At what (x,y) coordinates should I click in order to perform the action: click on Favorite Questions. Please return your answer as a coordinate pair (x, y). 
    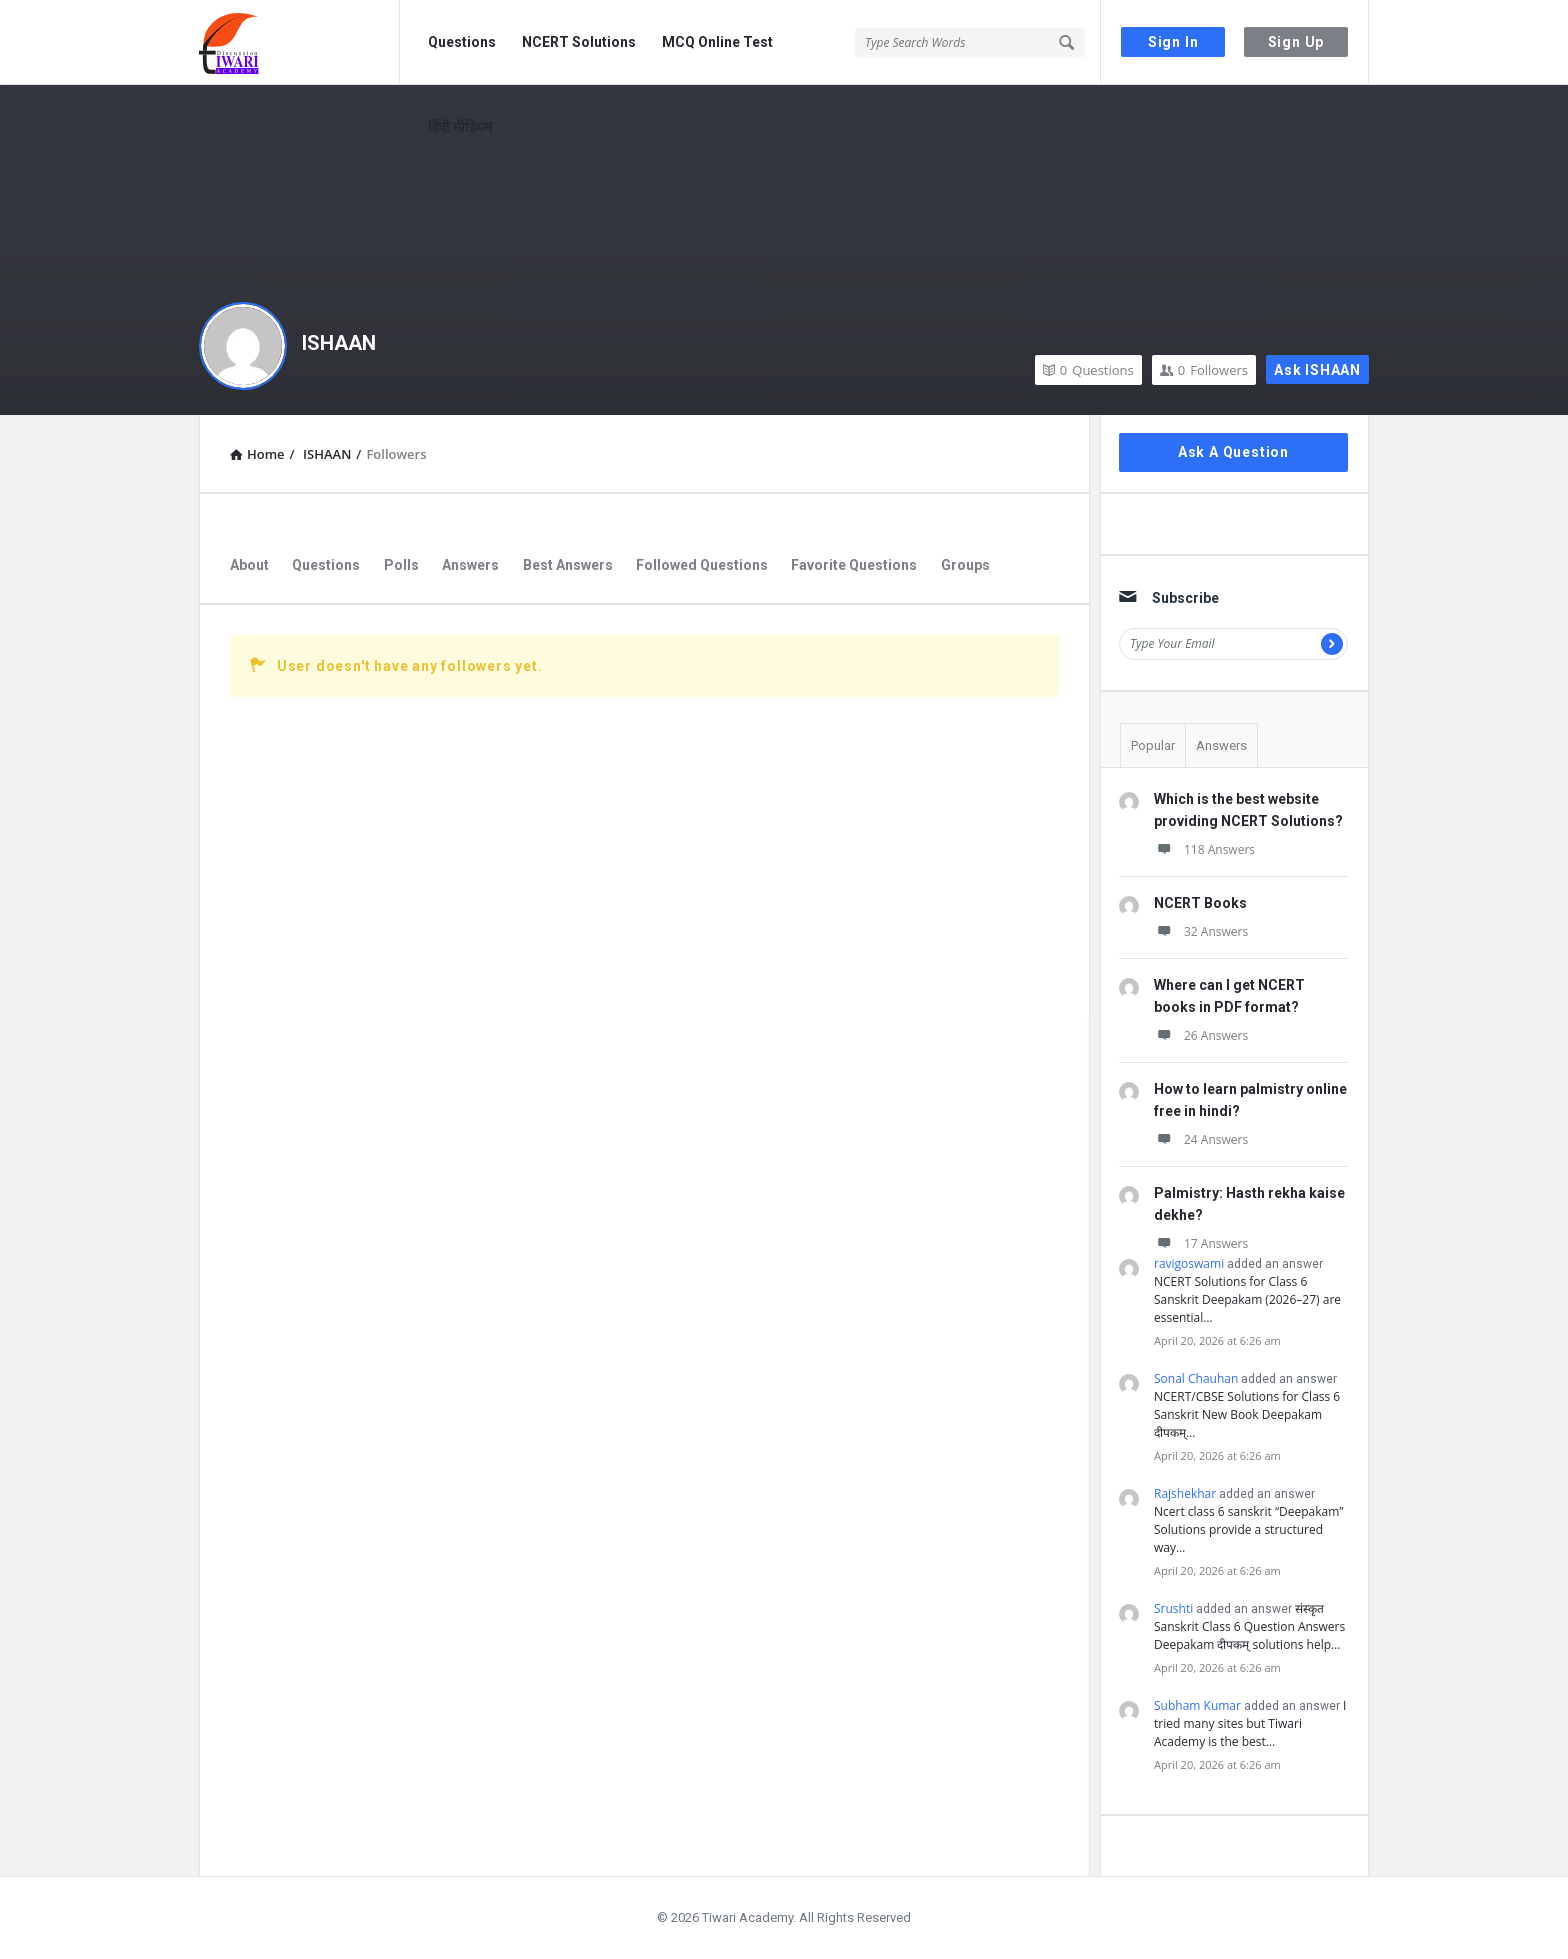
    Looking at the image, I should click on (854, 565).